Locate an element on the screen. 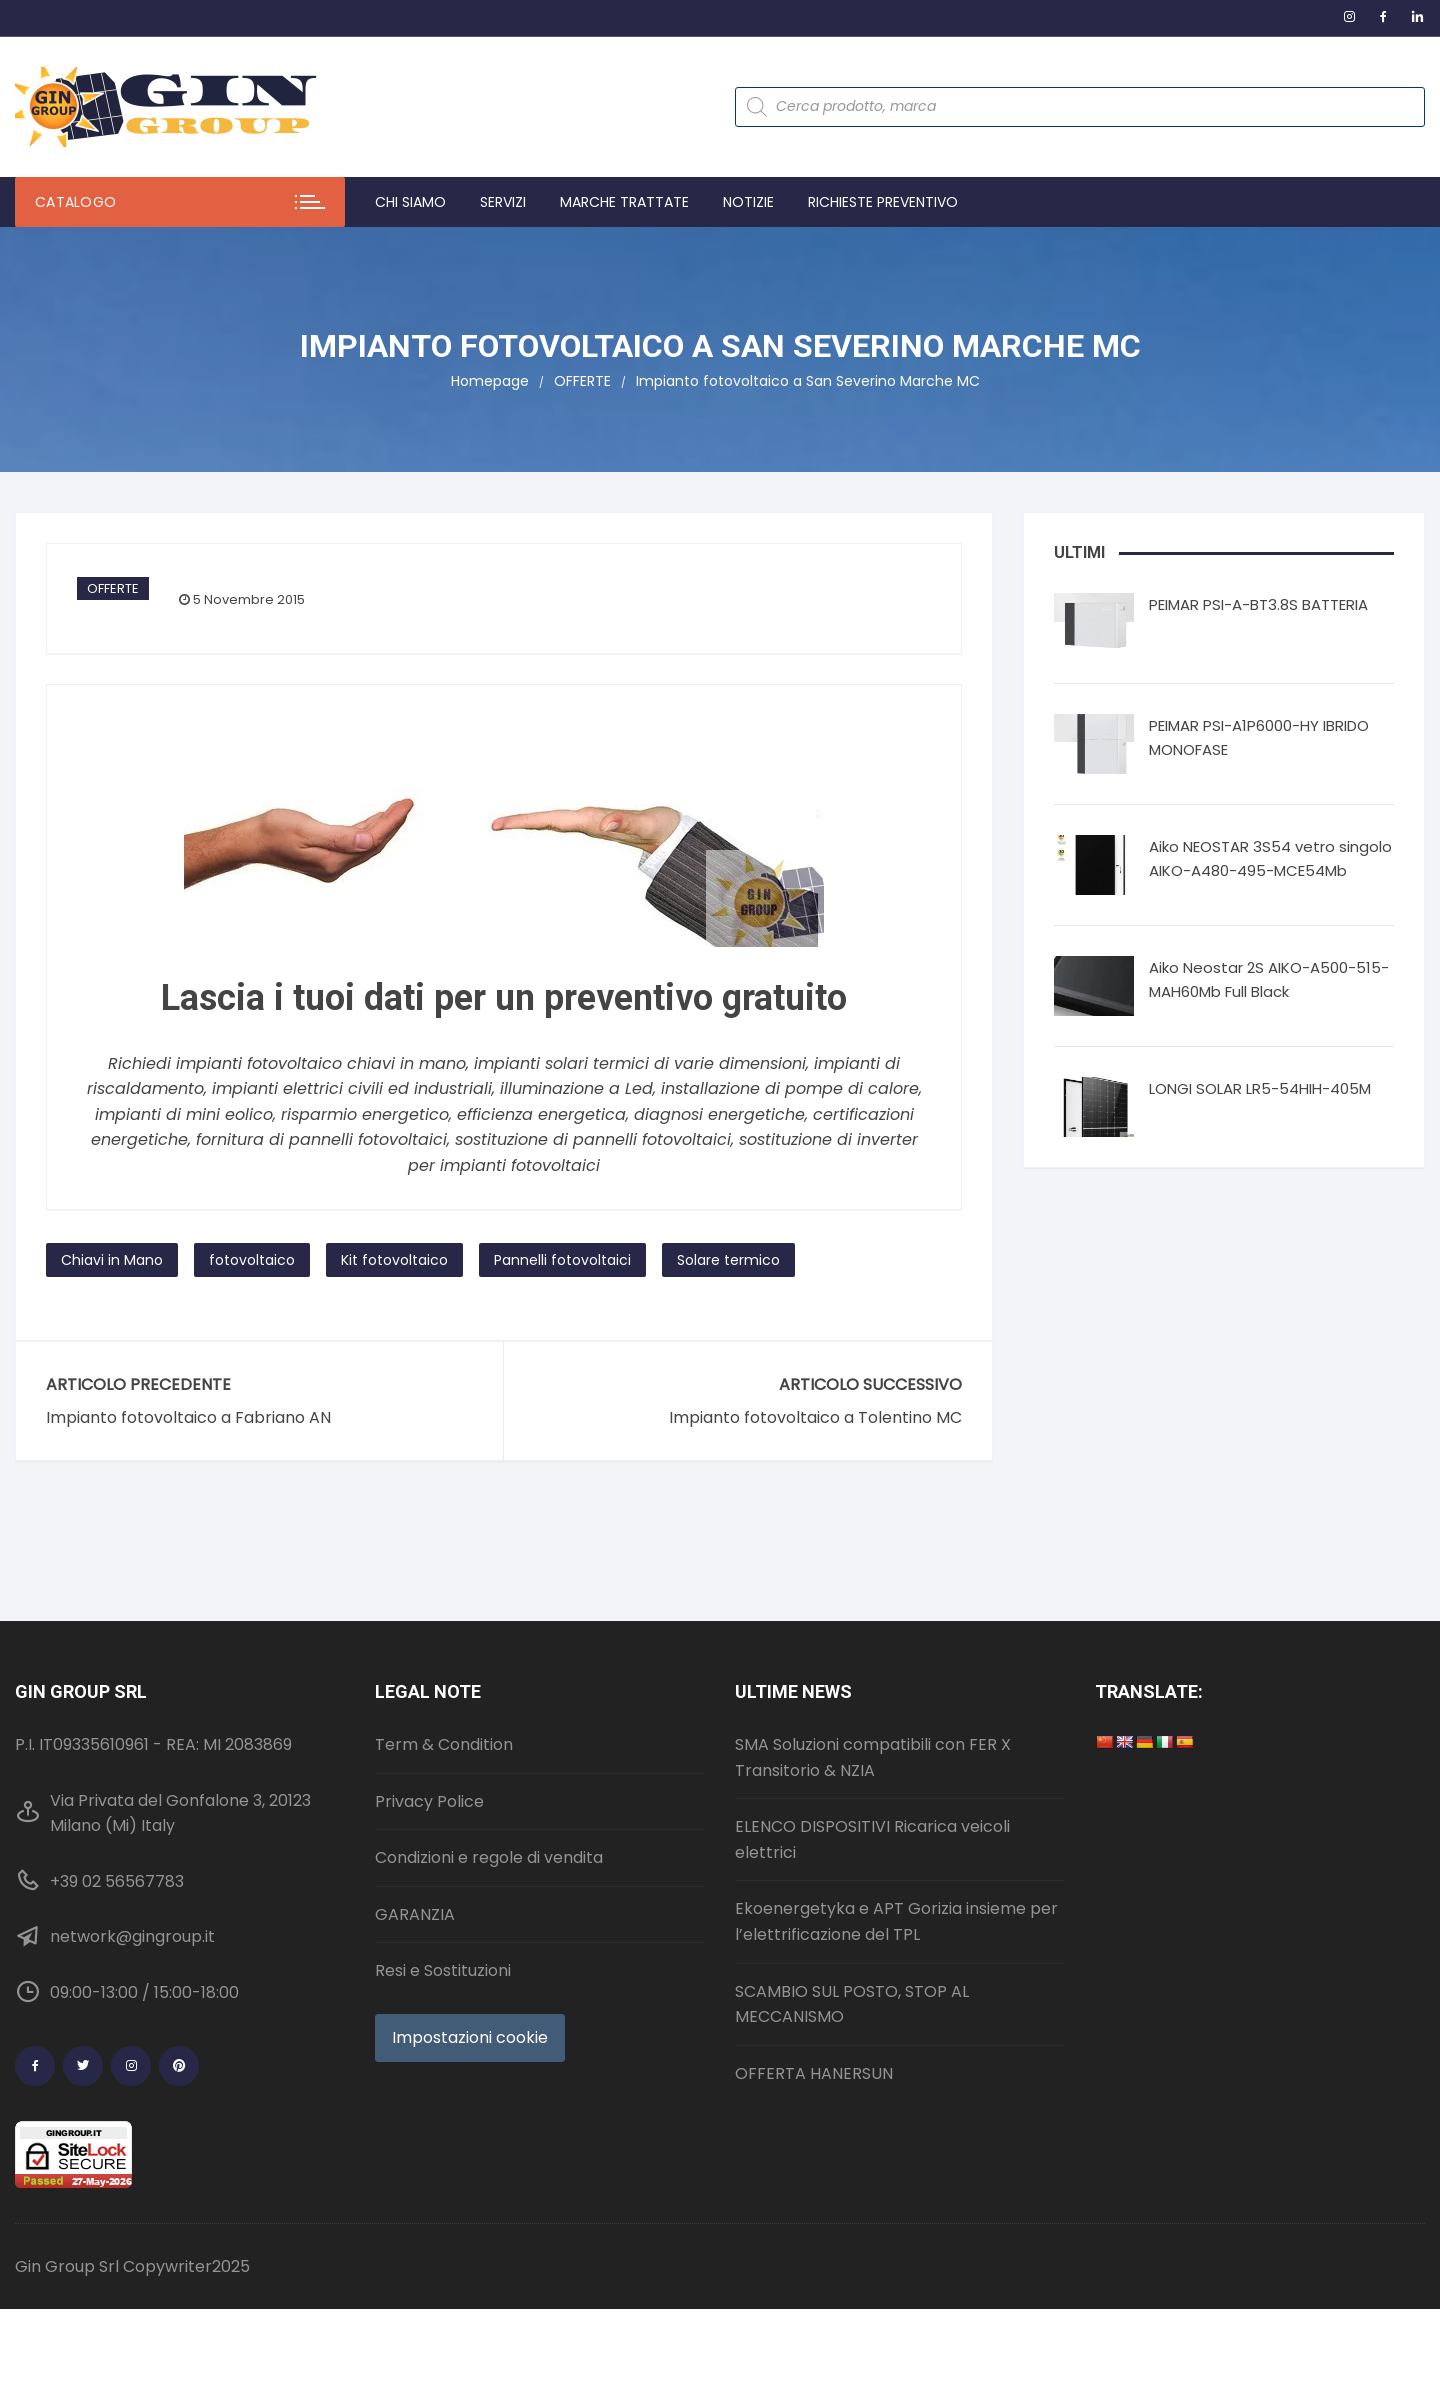 This screenshot has width=1440, height=2392. Notizie is located at coordinates (748, 202).